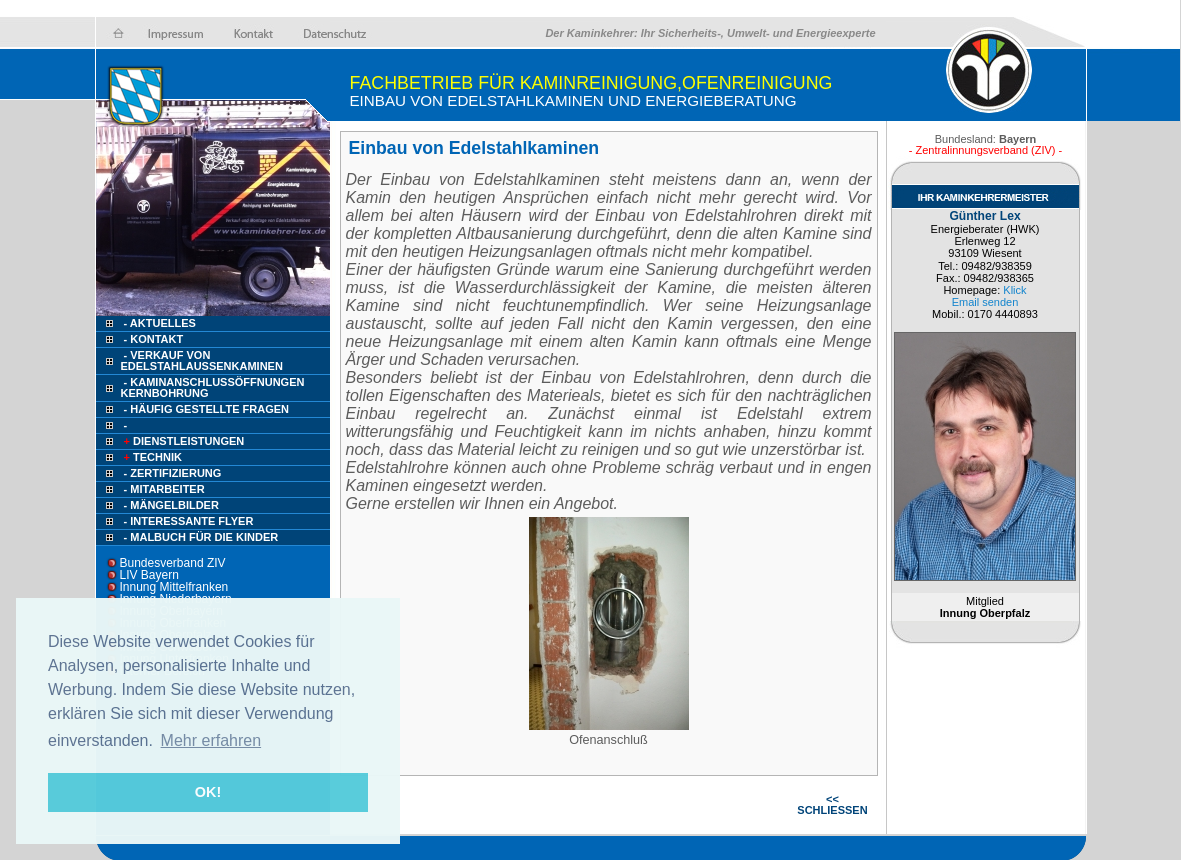  Describe the element at coordinates (189, 521) in the screenshot. I see `- Interessante Flyer` at that location.